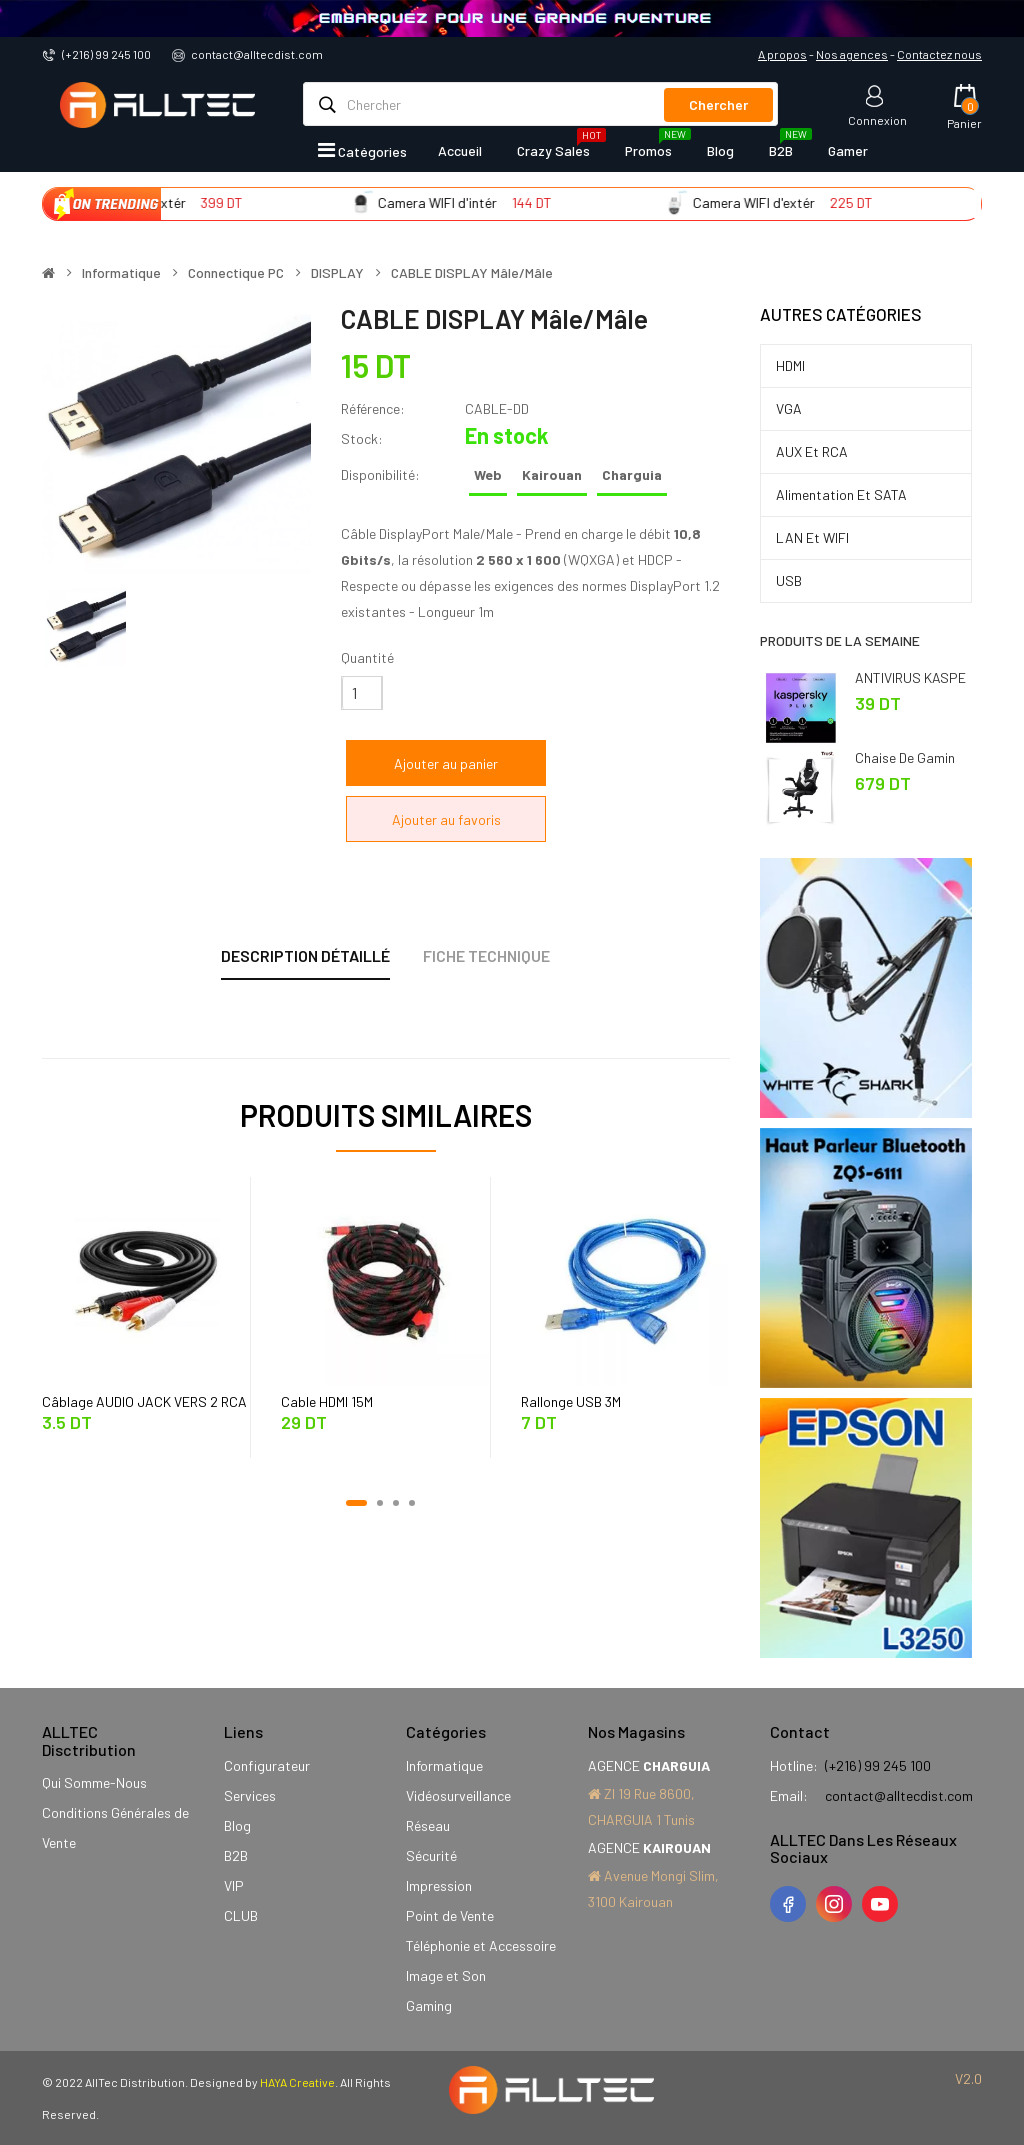 Image resolution: width=1024 pixels, height=2145 pixels. I want to click on Qui Somme-Nous, so click(94, 1782).